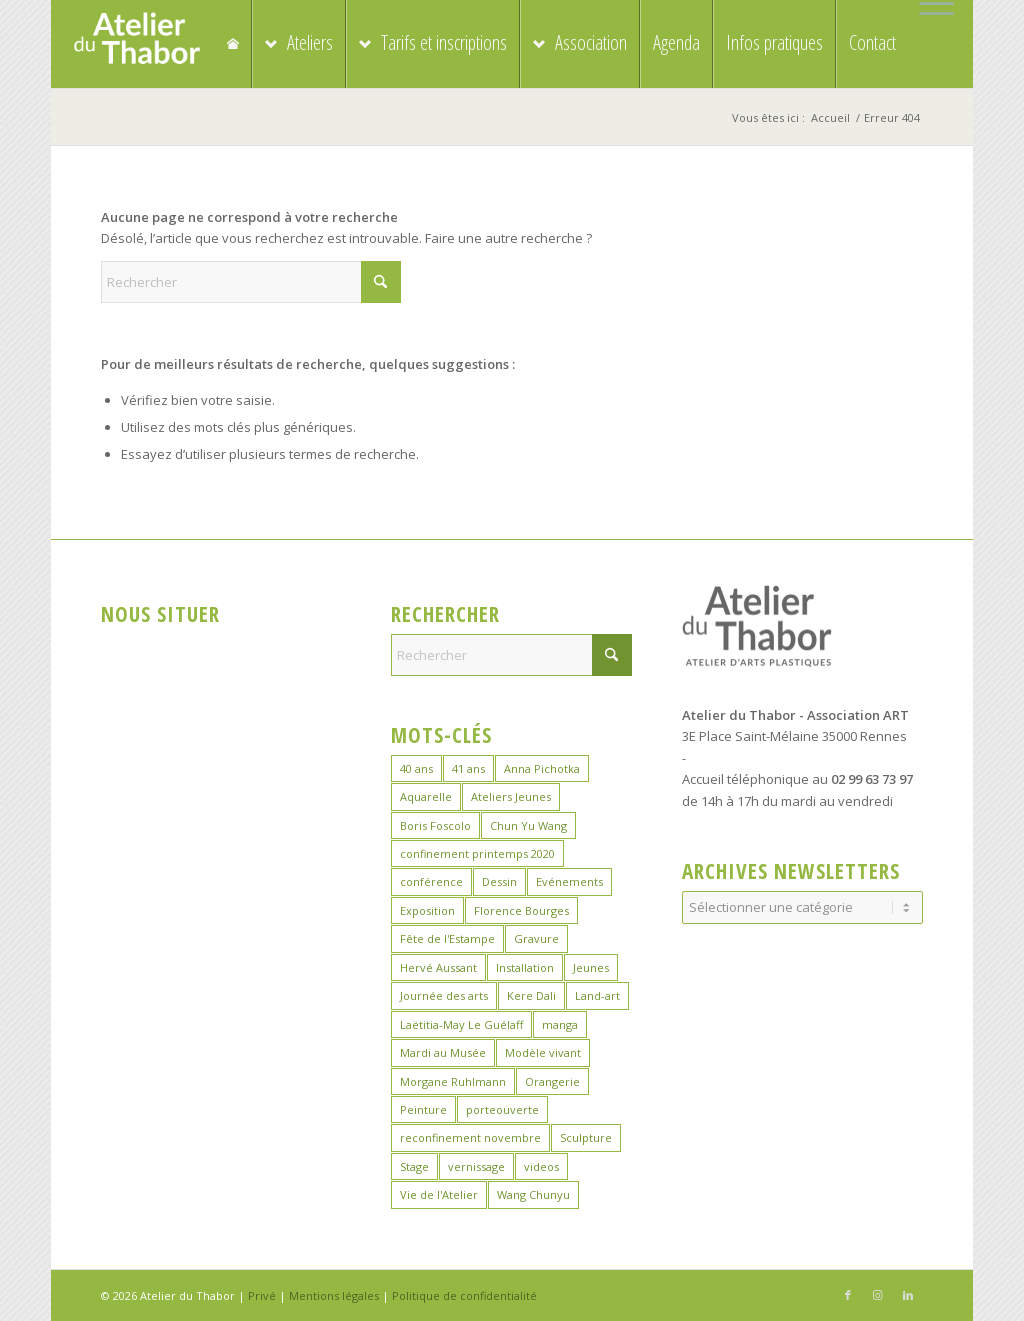 This screenshot has height=1321, width=1024. I want to click on [logo_atelierduthabor2], so click(136, 44).